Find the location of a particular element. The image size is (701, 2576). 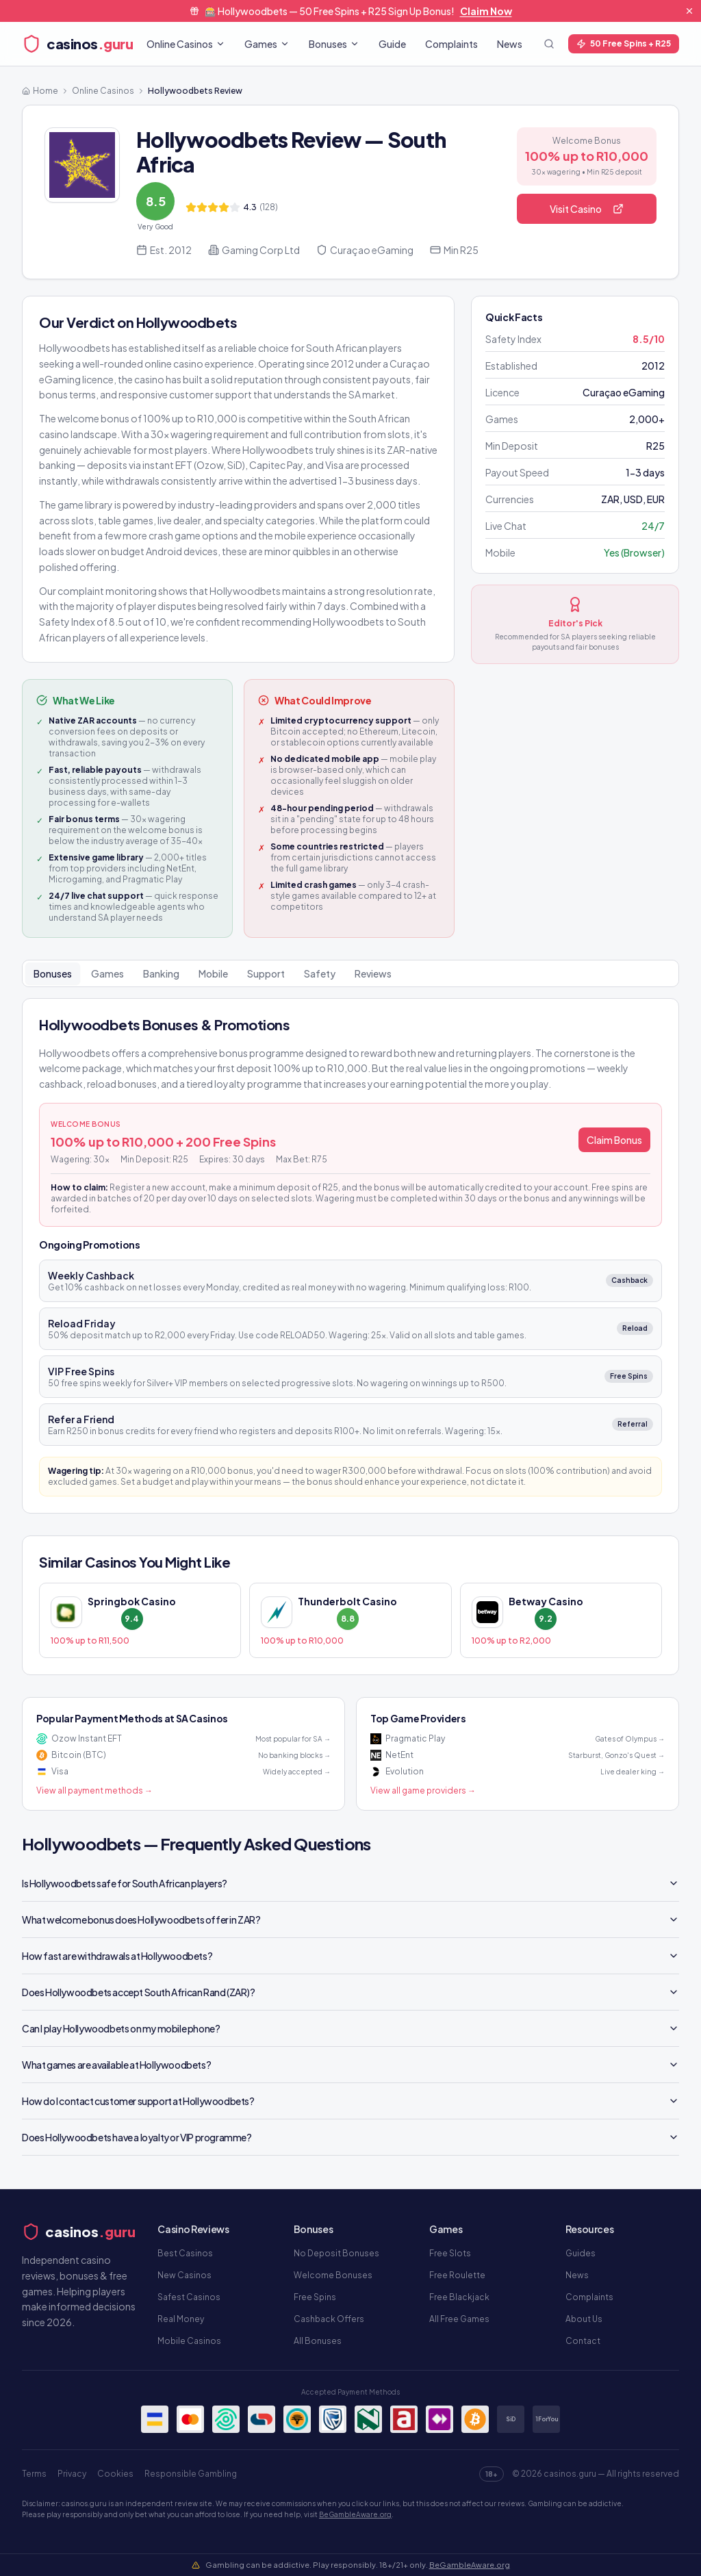

Privacy is located at coordinates (72, 2474).